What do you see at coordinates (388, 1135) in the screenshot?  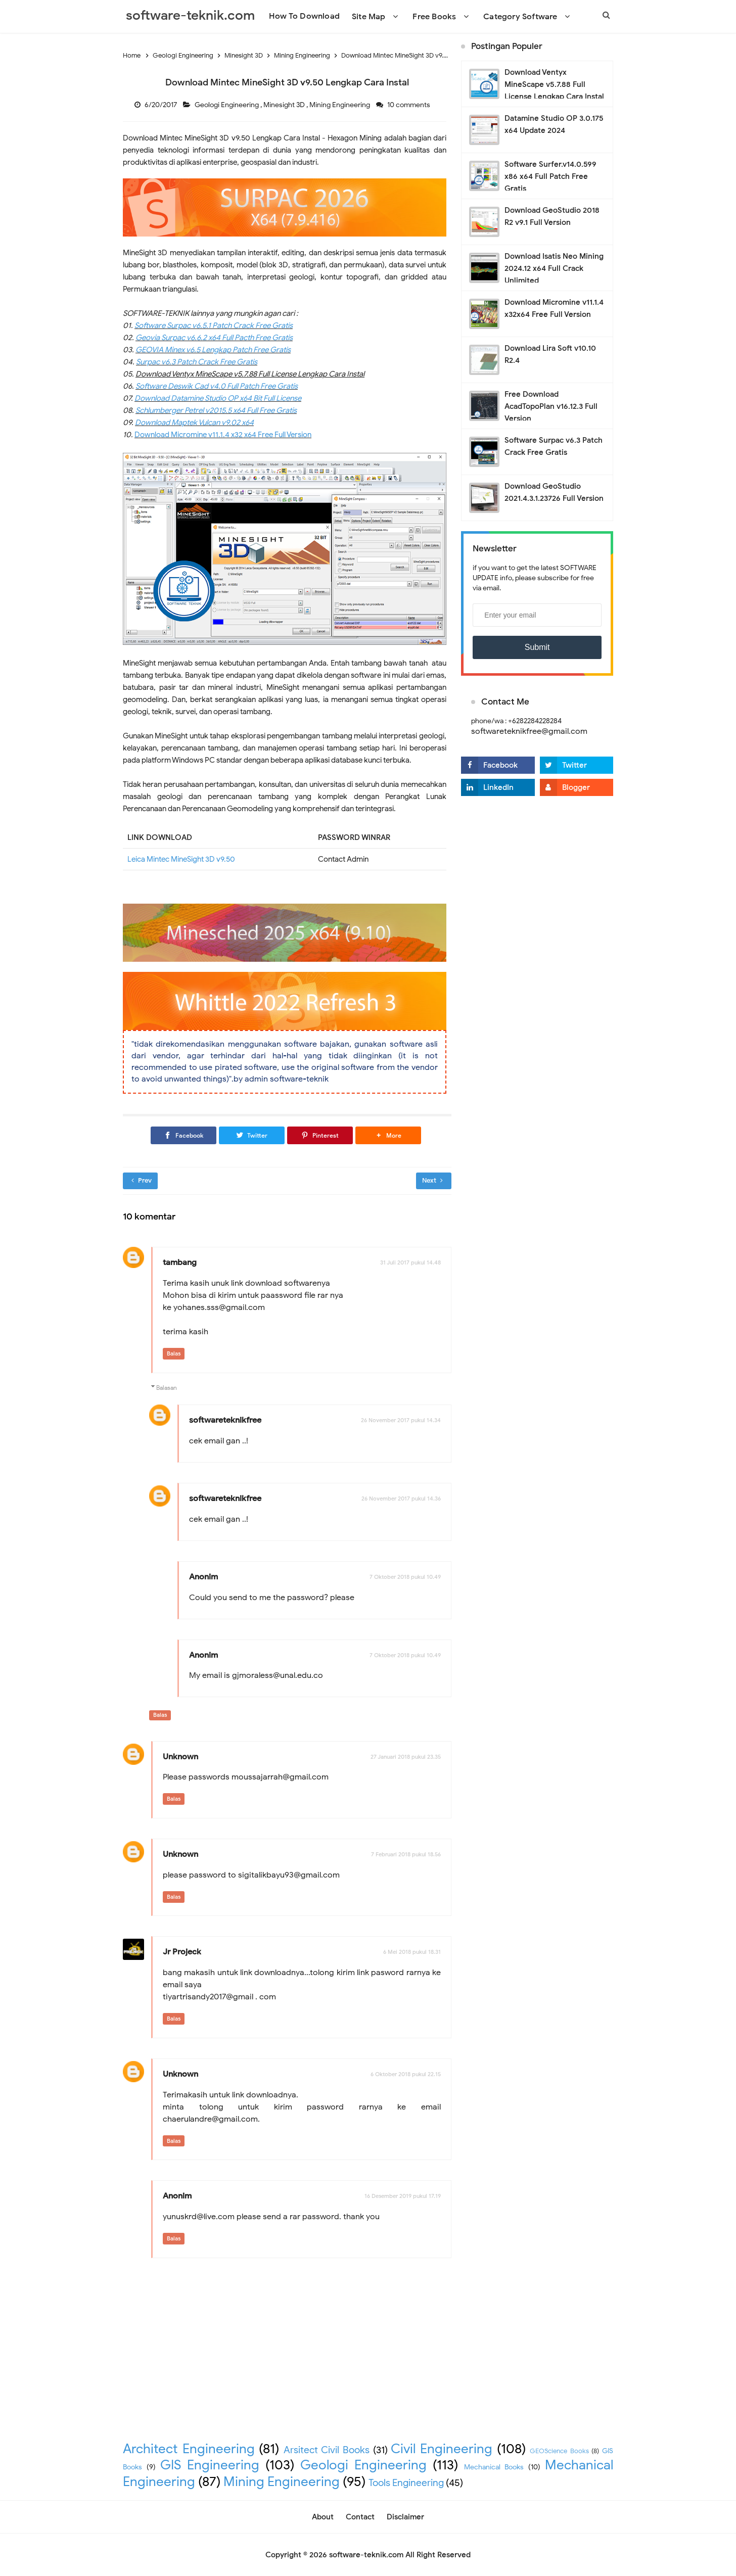 I see `[button]` at bounding box center [388, 1135].